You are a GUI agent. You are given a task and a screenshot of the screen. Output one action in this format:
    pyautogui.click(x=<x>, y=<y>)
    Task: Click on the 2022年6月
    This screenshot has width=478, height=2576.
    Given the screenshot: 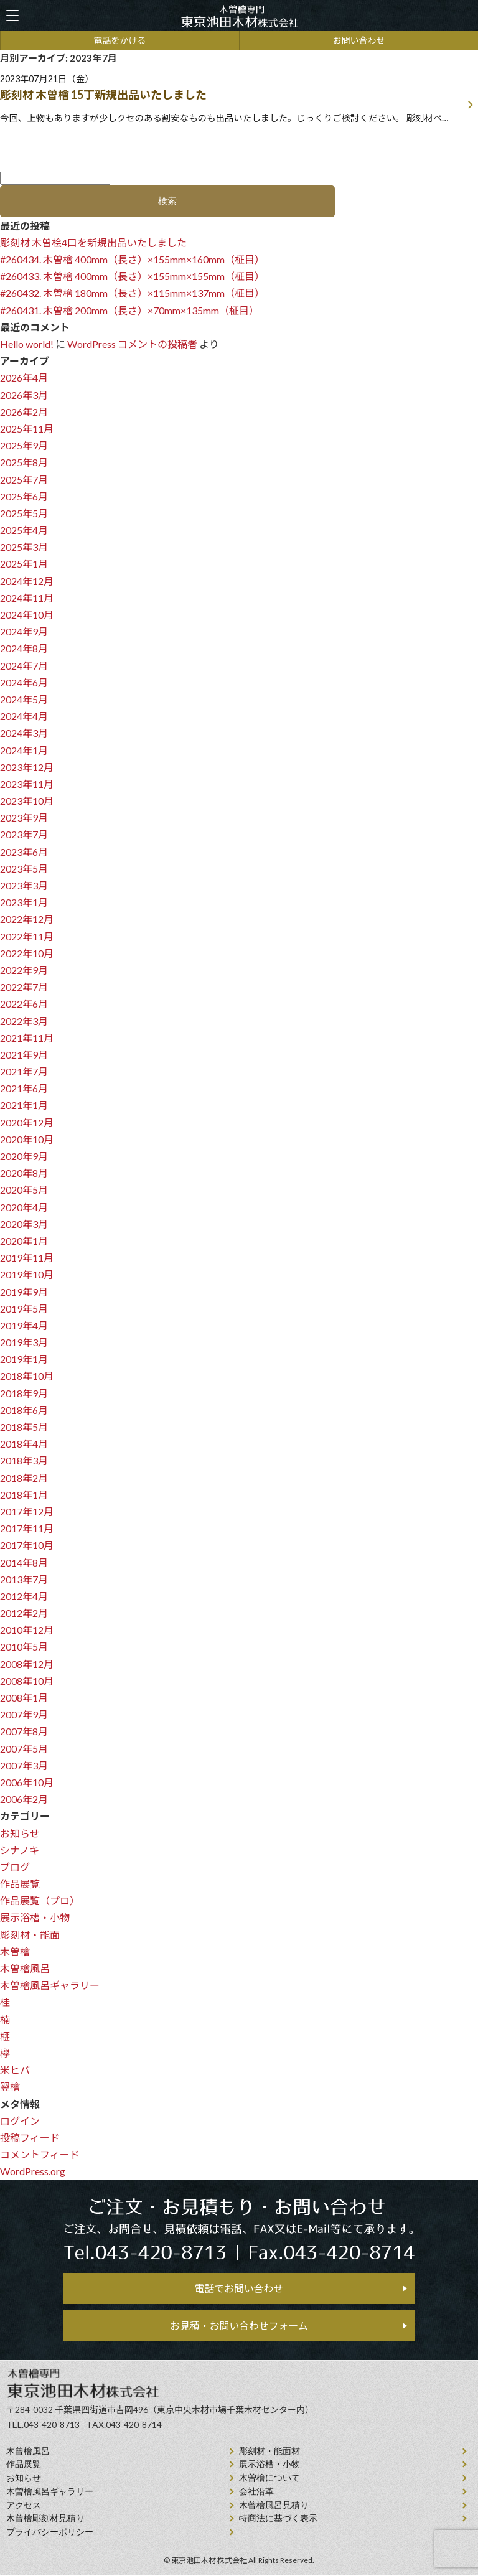 What is the action you would take?
    pyautogui.click(x=24, y=1003)
    